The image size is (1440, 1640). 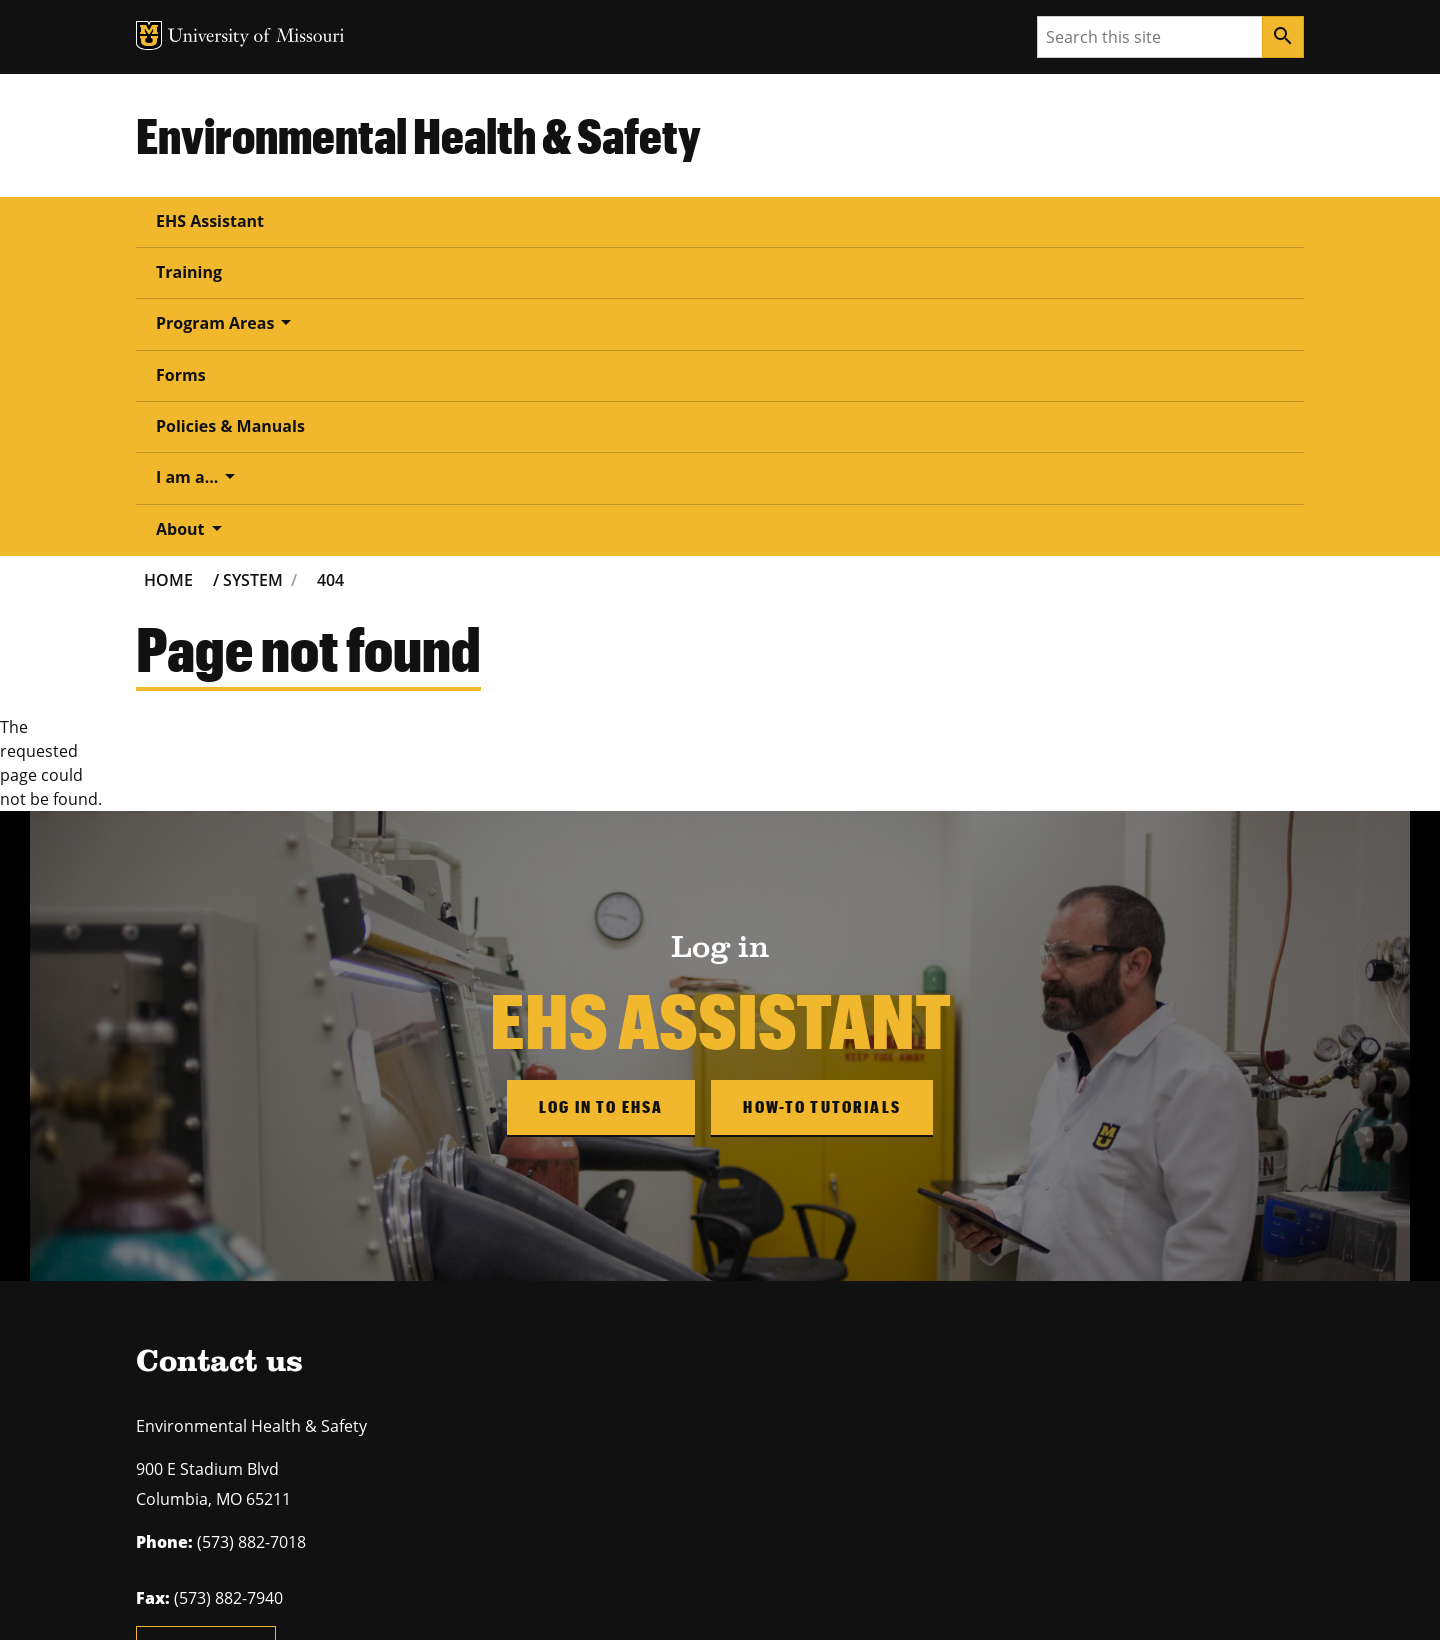 I want to click on Forms, so click(x=618, y=221).